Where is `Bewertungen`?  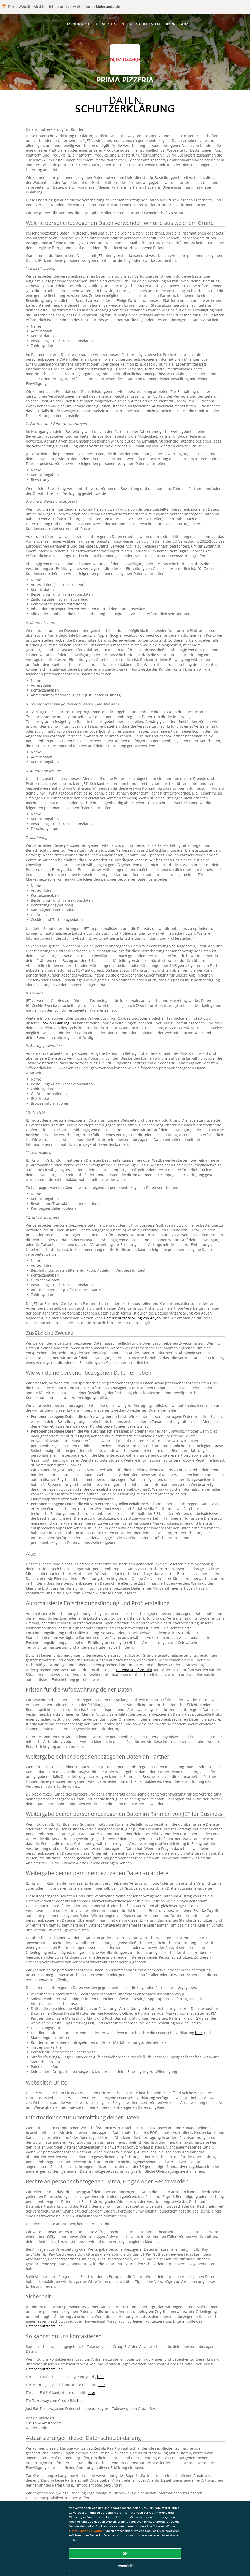
Bewertungen is located at coordinates (110, 24).